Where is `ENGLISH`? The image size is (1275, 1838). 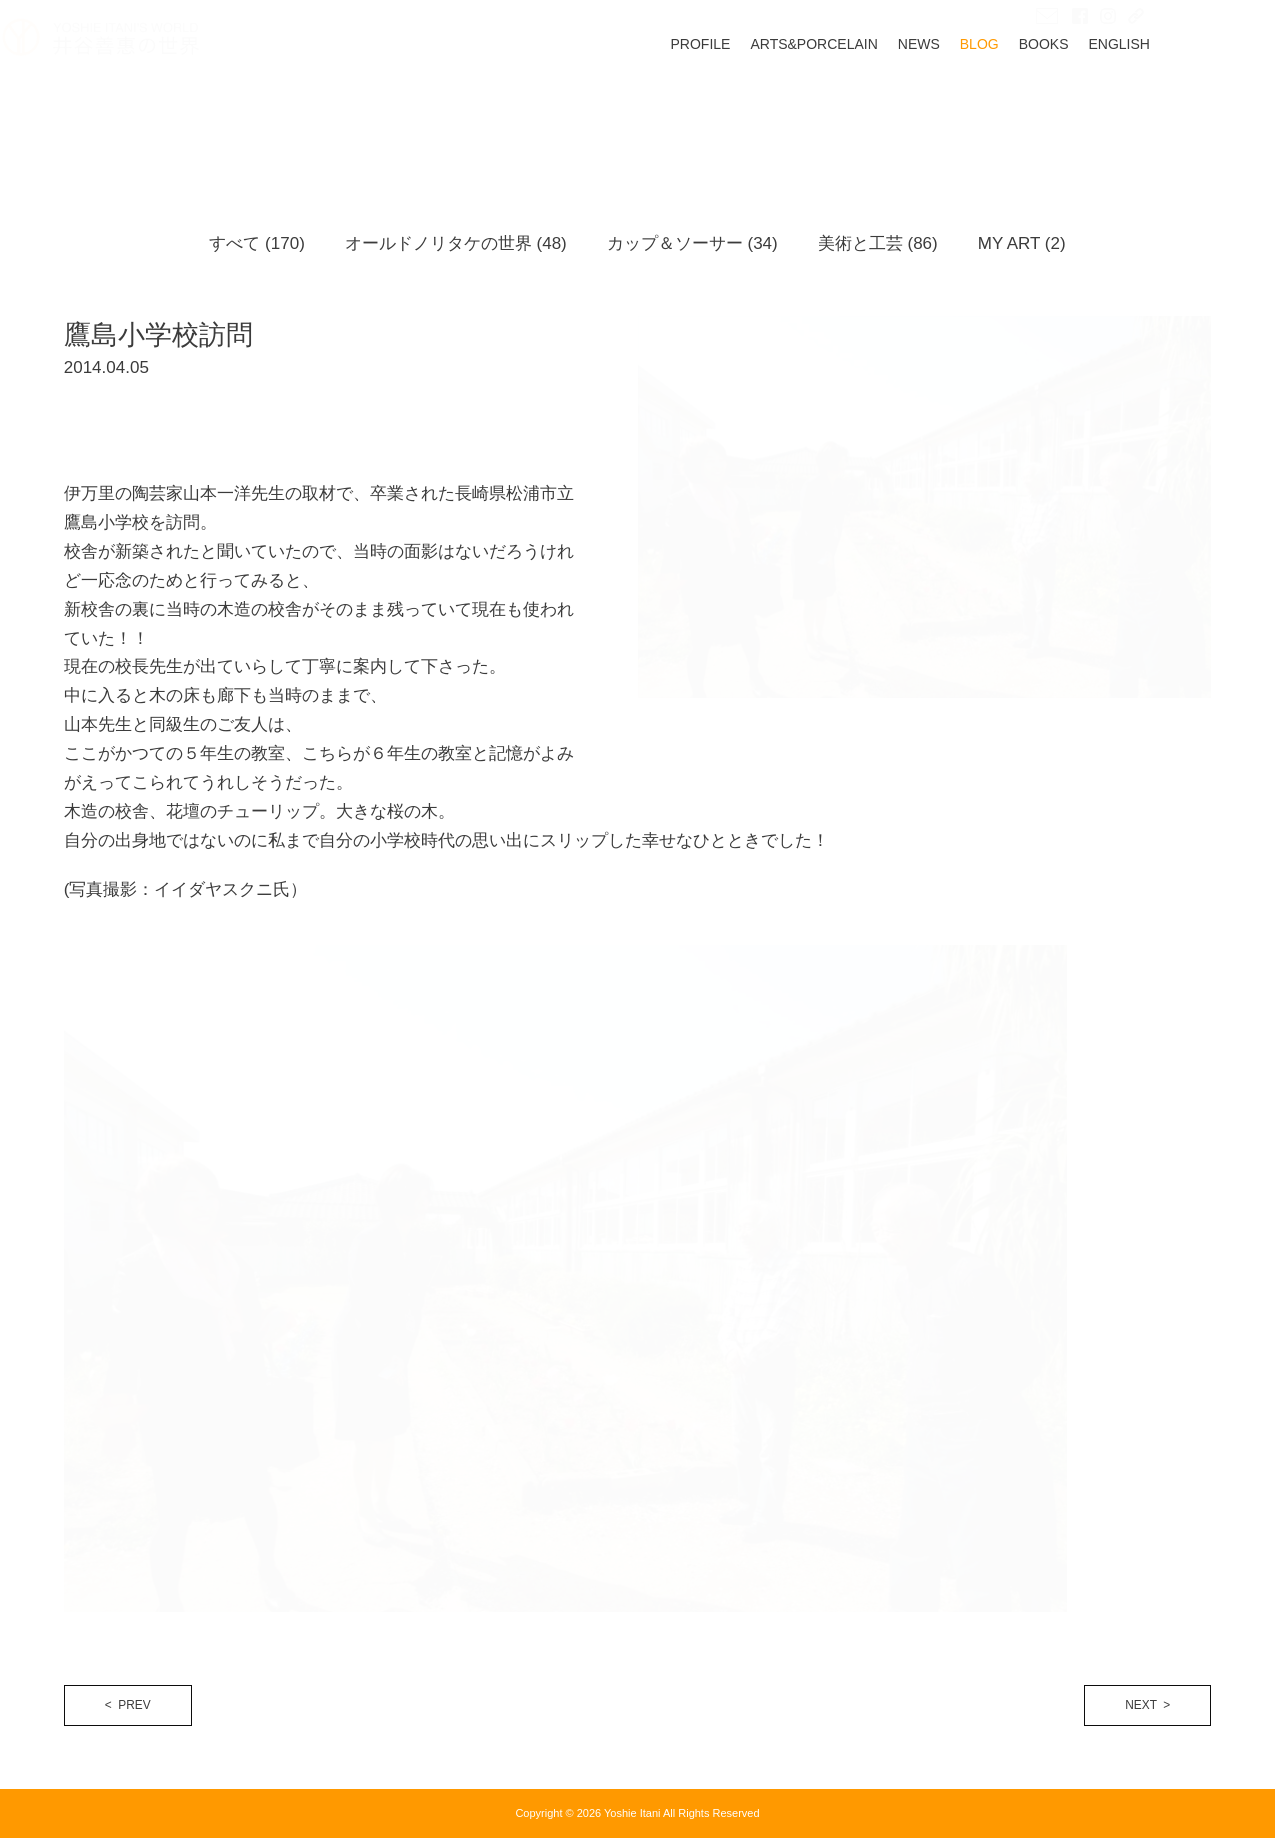
ENGLISH is located at coordinates (1180, 107).